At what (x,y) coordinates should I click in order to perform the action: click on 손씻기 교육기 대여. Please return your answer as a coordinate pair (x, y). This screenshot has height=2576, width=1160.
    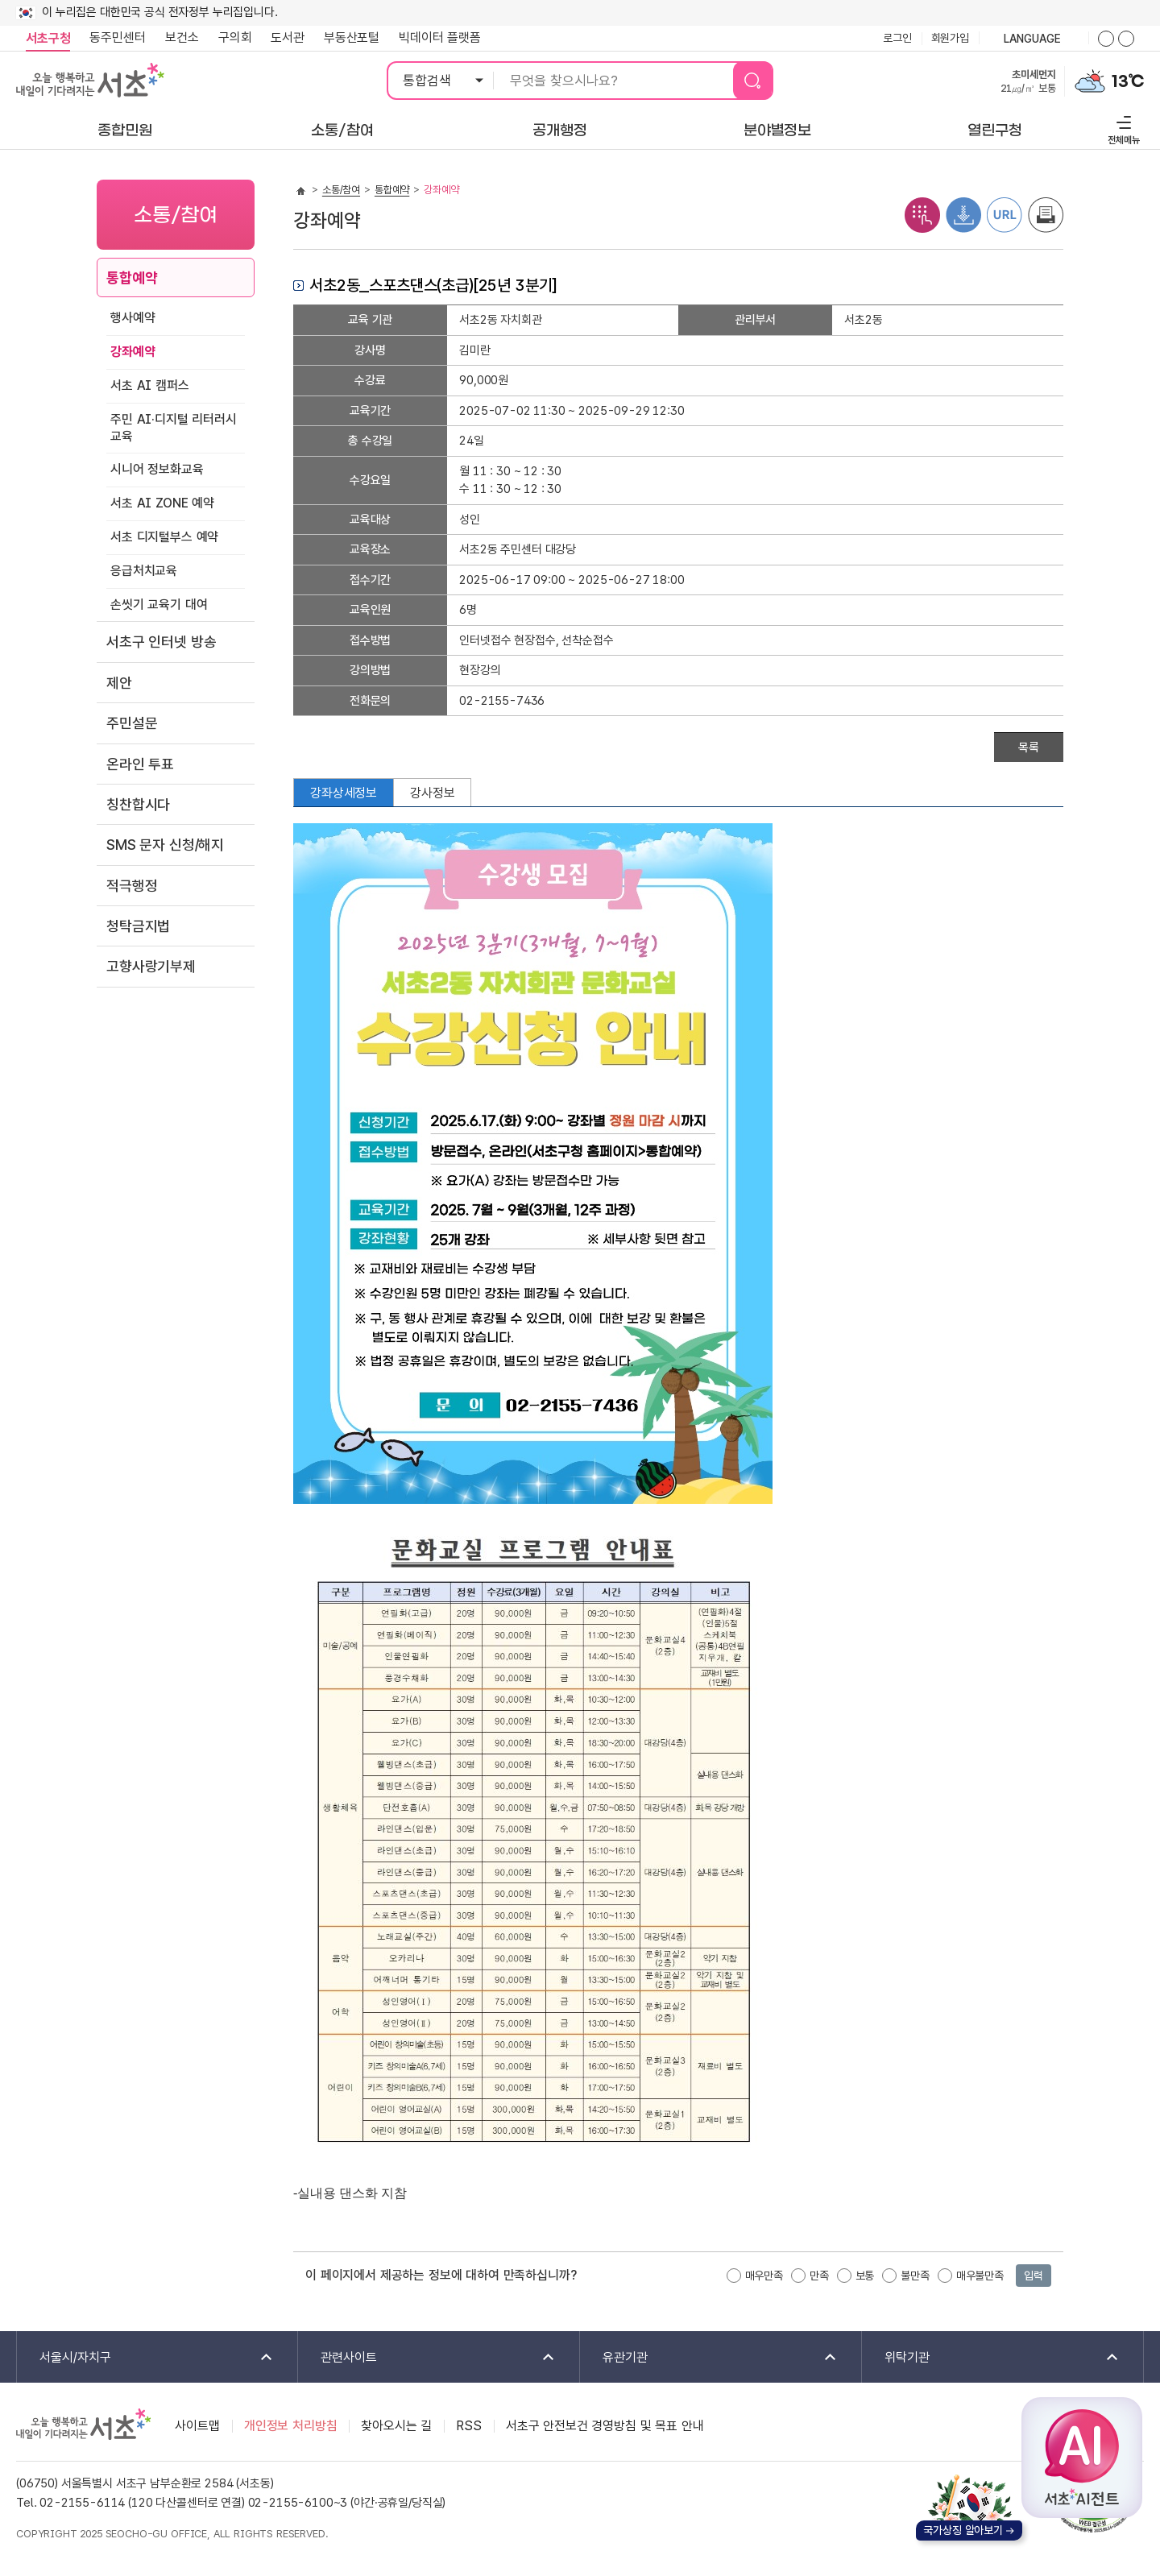
    Looking at the image, I should click on (158, 604).